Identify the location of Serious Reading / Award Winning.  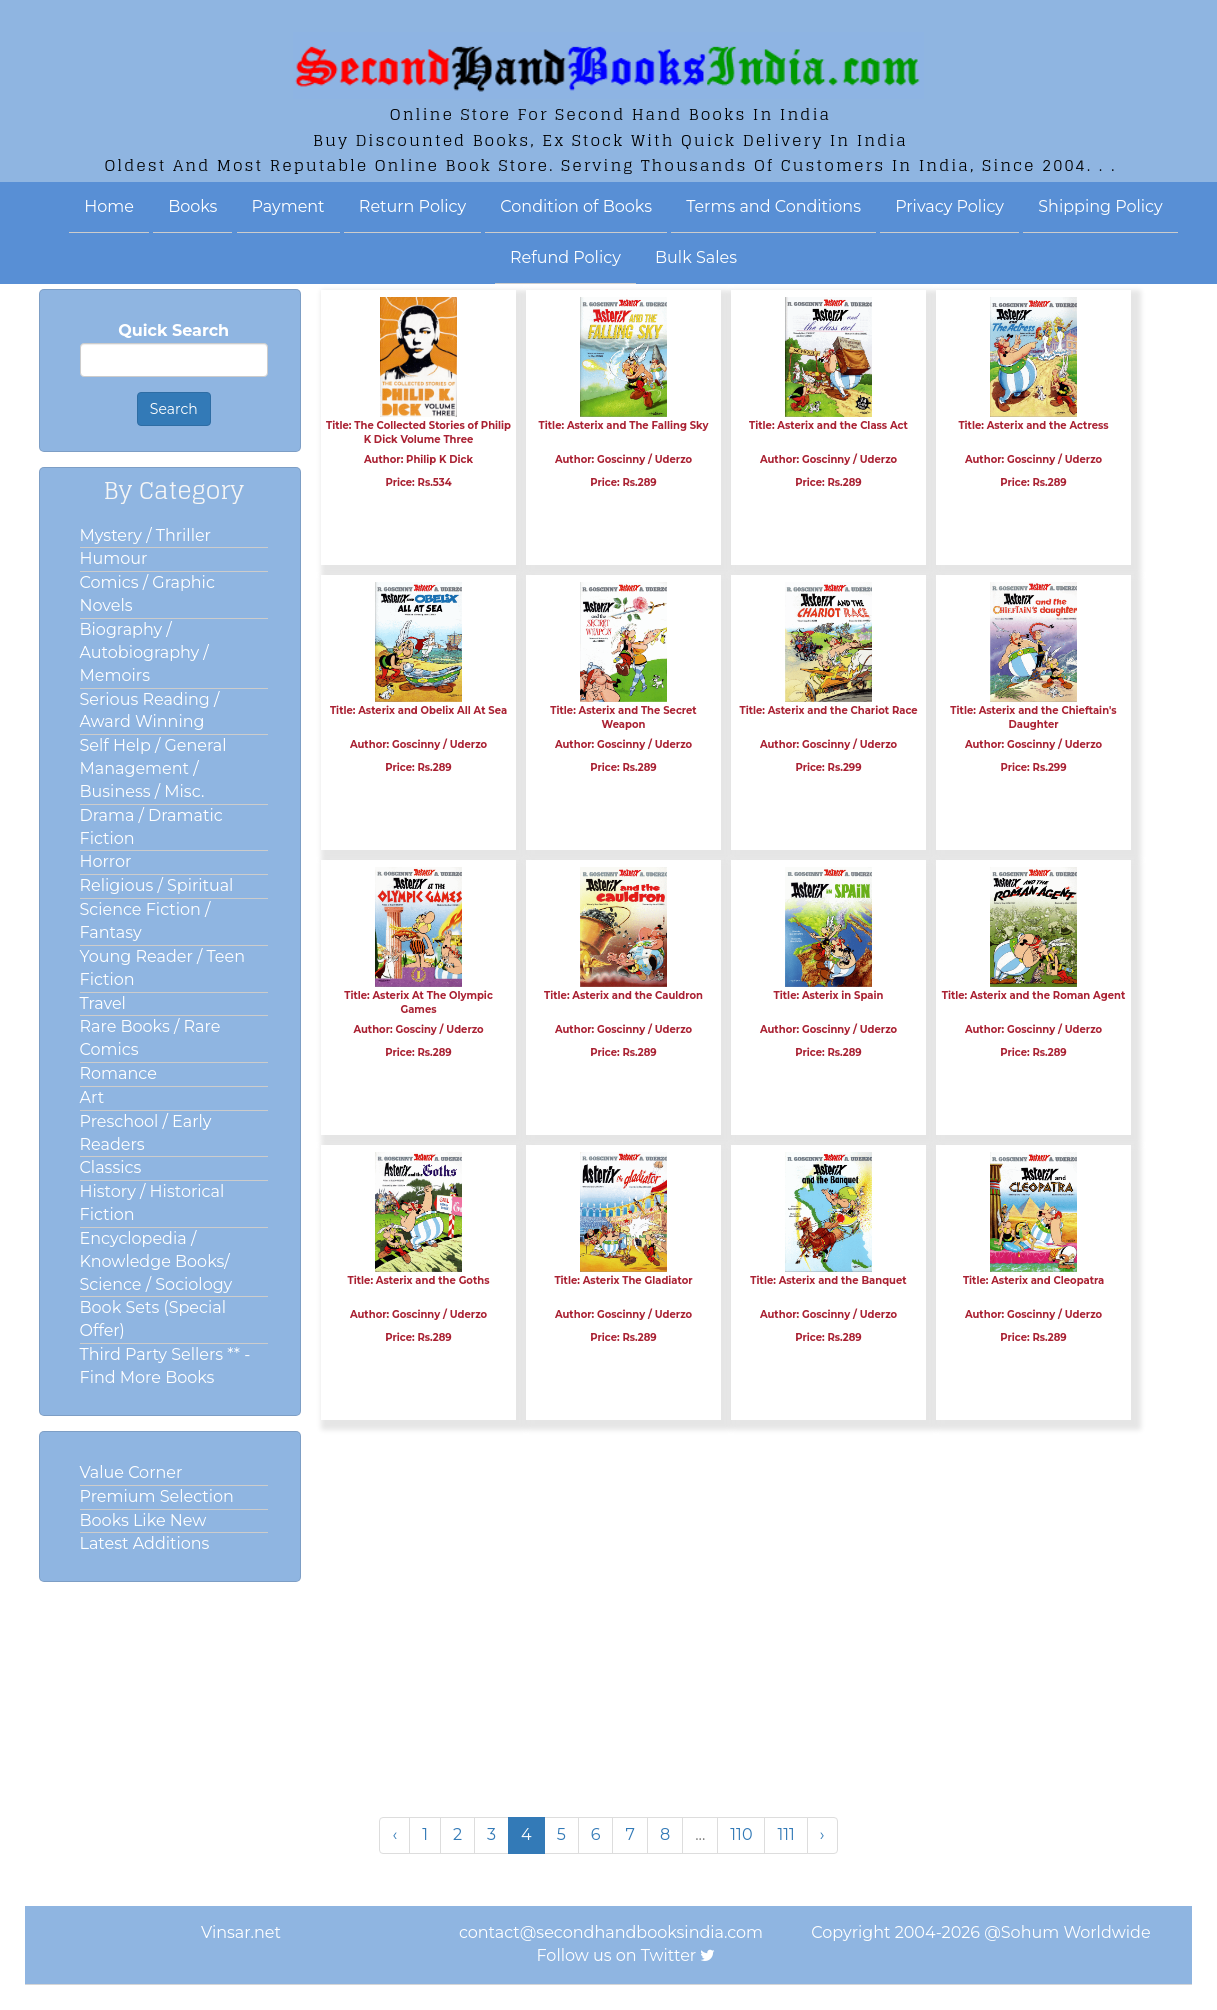
(150, 711).